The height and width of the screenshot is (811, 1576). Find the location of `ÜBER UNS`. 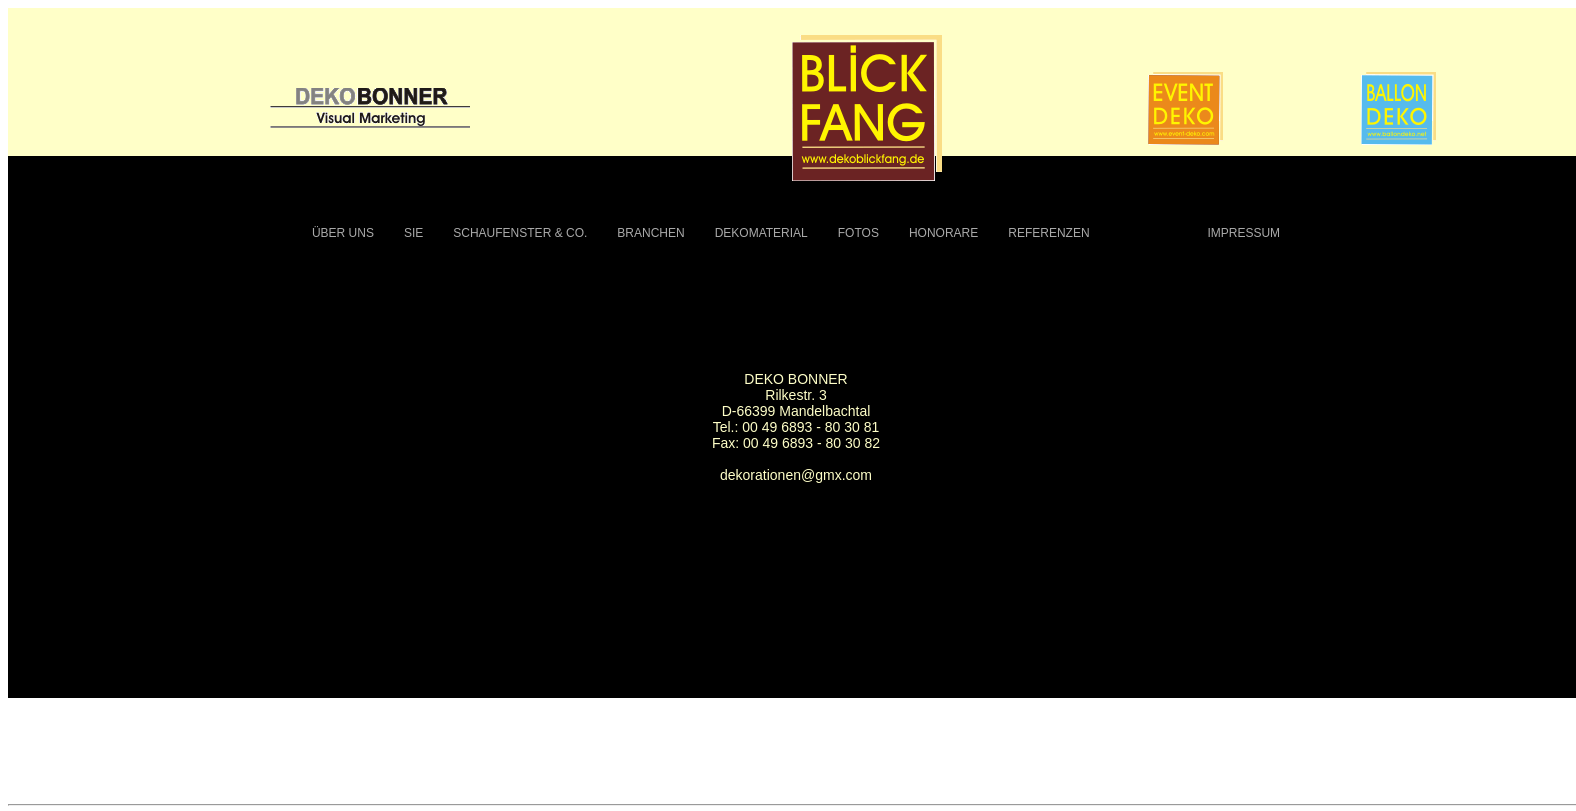

ÜBER UNS is located at coordinates (343, 233).